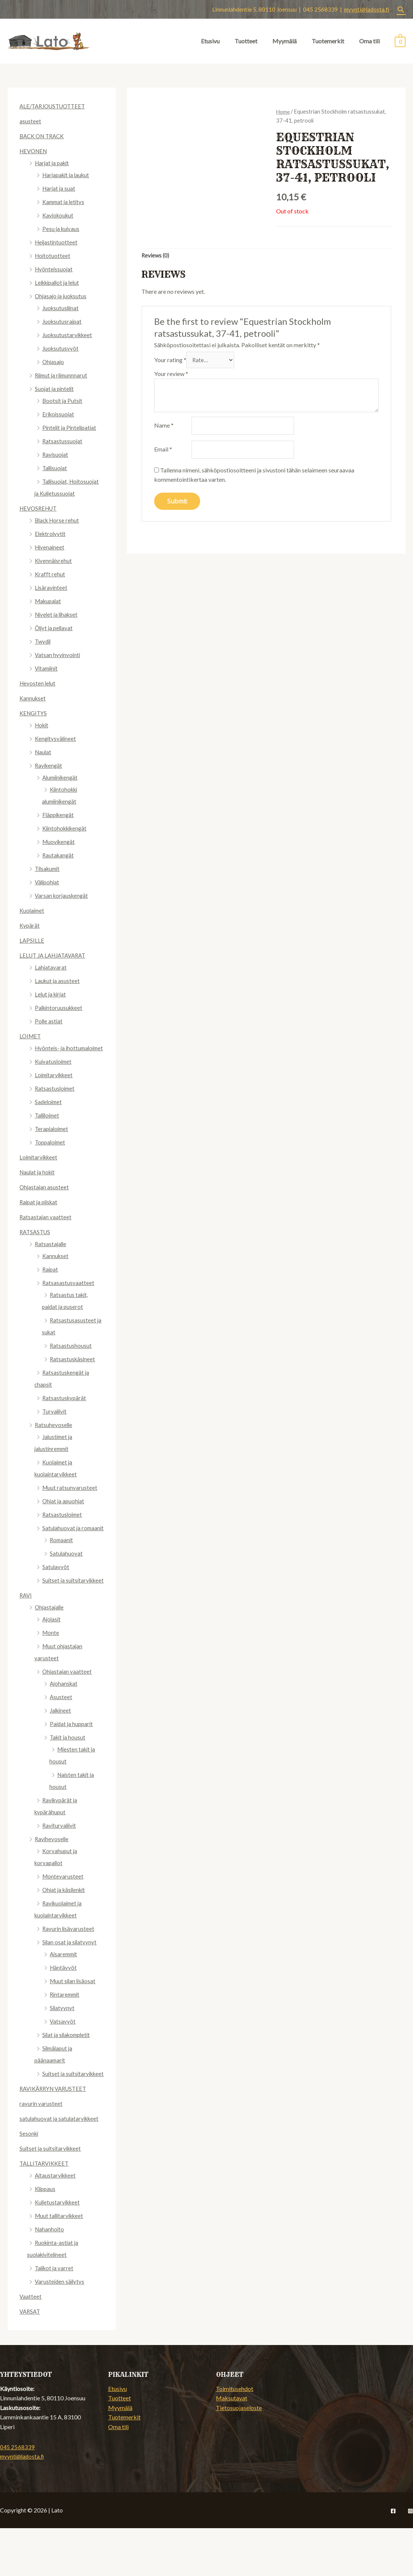  What do you see at coordinates (283, 111) in the screenshot?
I see `Home` at bounding box center [283, 111].